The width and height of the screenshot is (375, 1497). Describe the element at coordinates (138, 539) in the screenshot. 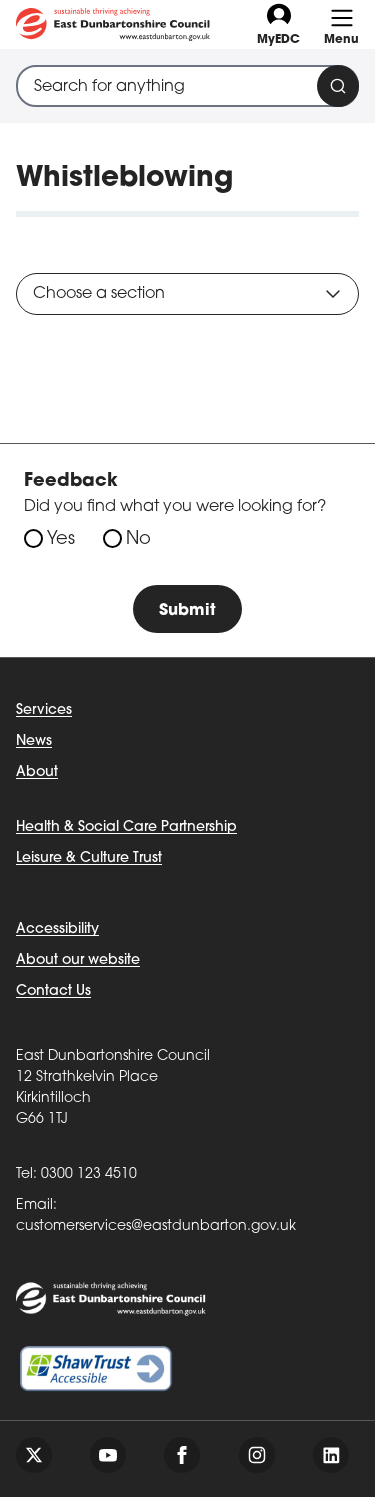

I see `No` at that location.